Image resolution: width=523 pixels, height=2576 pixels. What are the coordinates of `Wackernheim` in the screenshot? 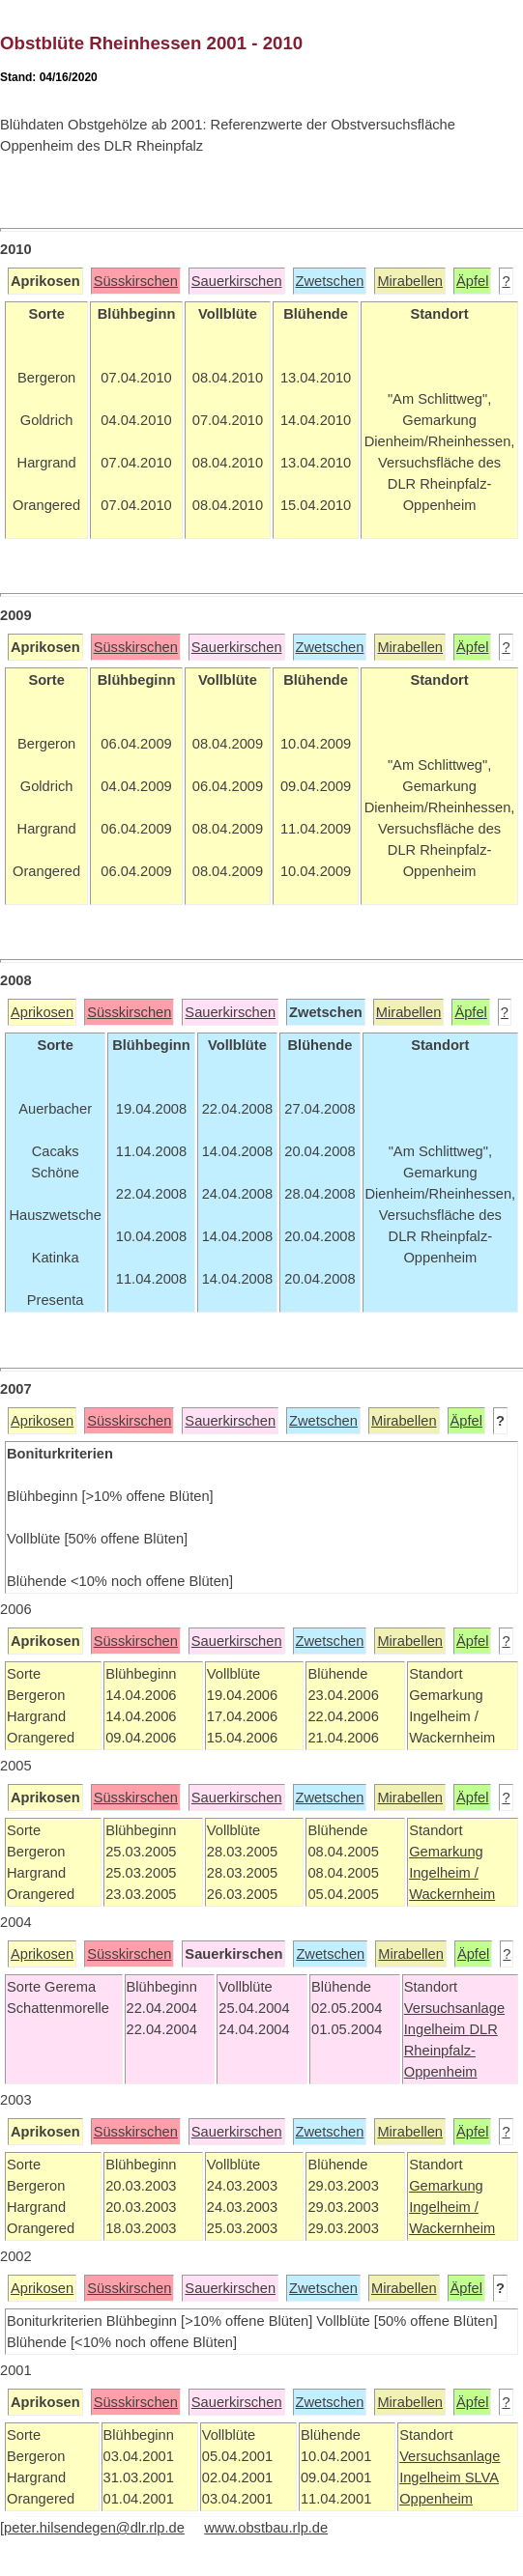 It's located at (452, 1894).